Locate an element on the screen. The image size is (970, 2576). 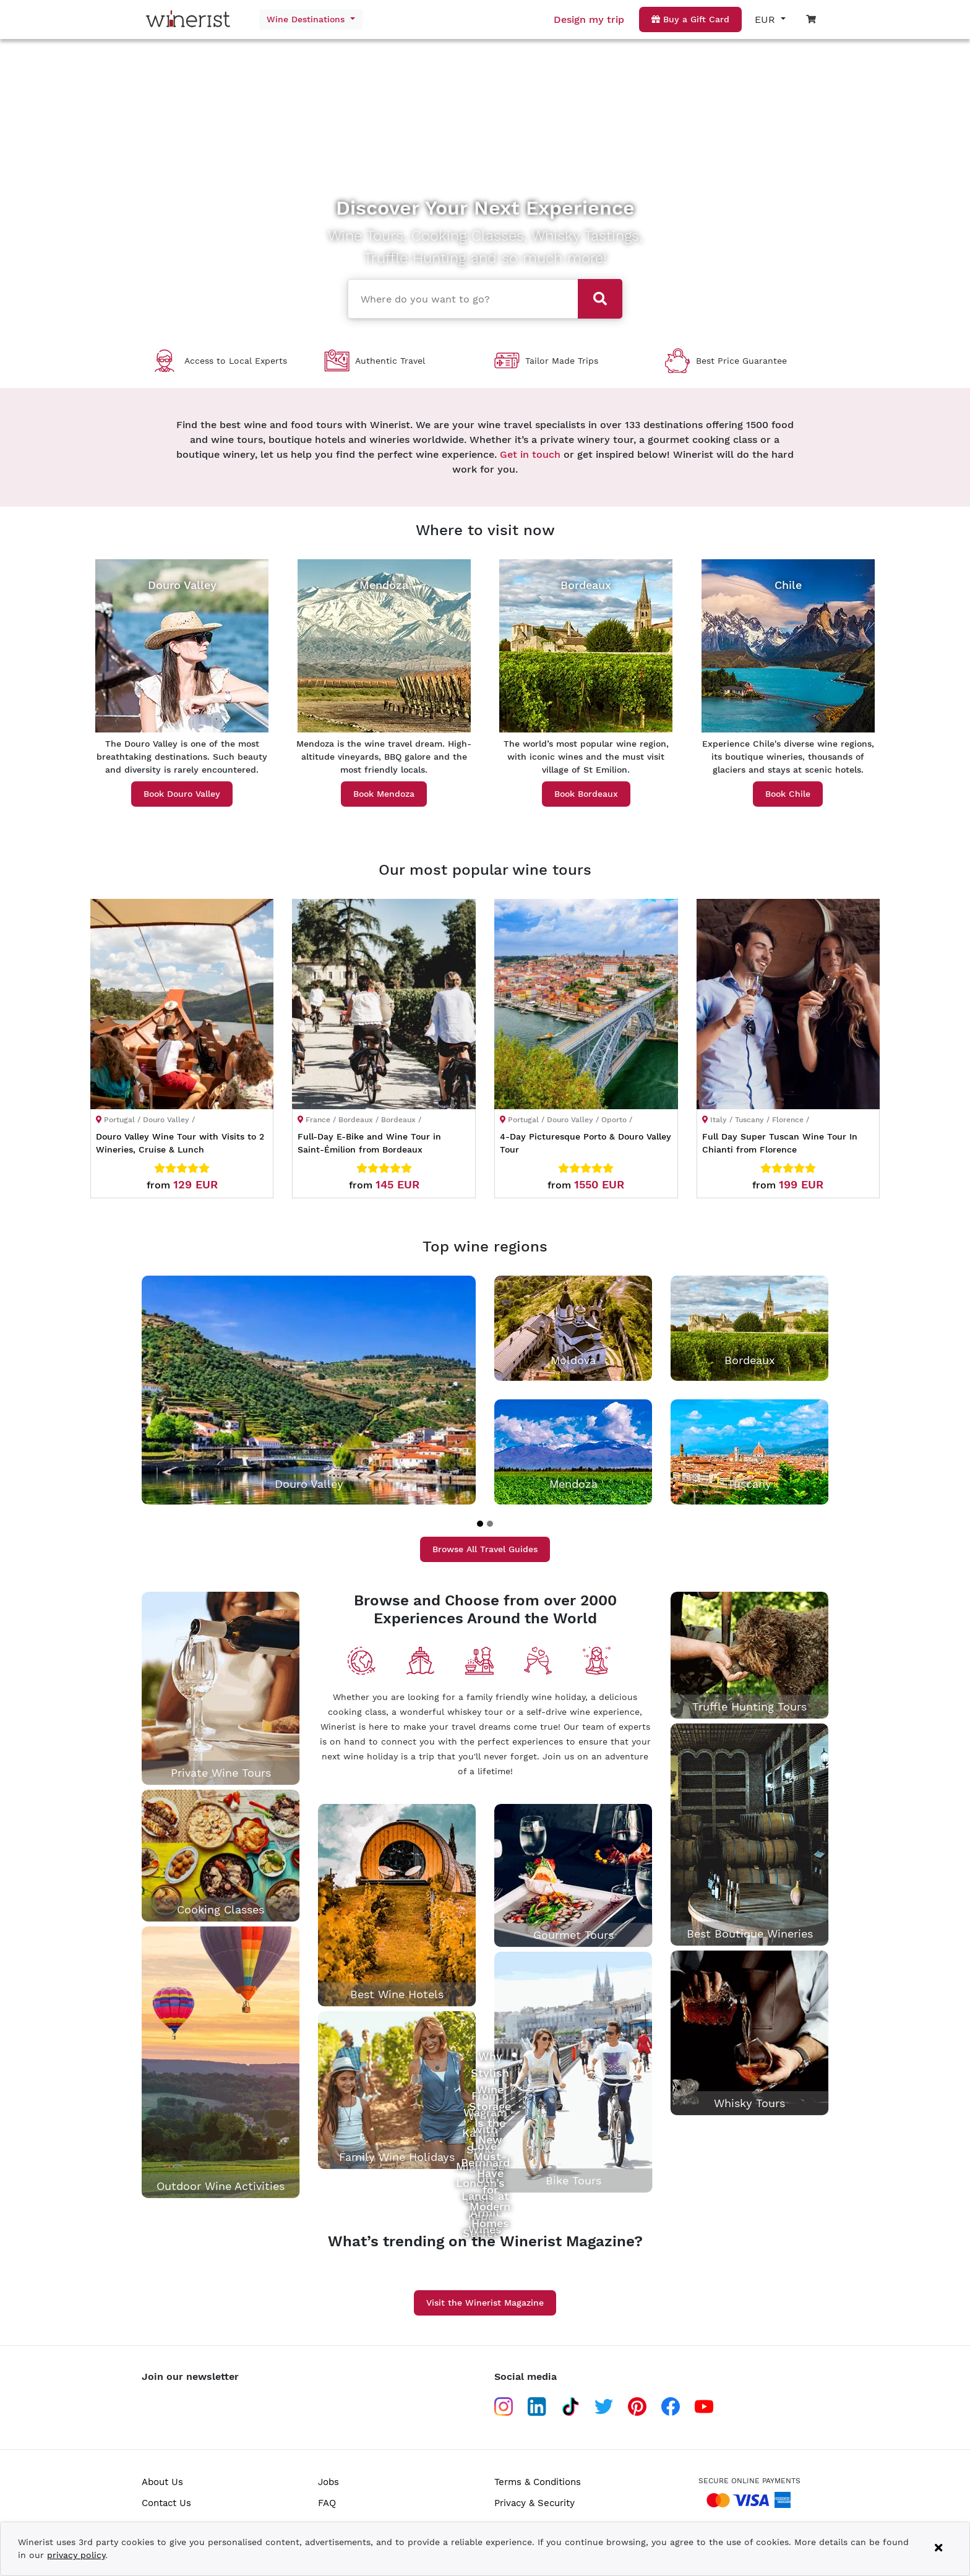
Design my trip is located at coordinates (589, 19).